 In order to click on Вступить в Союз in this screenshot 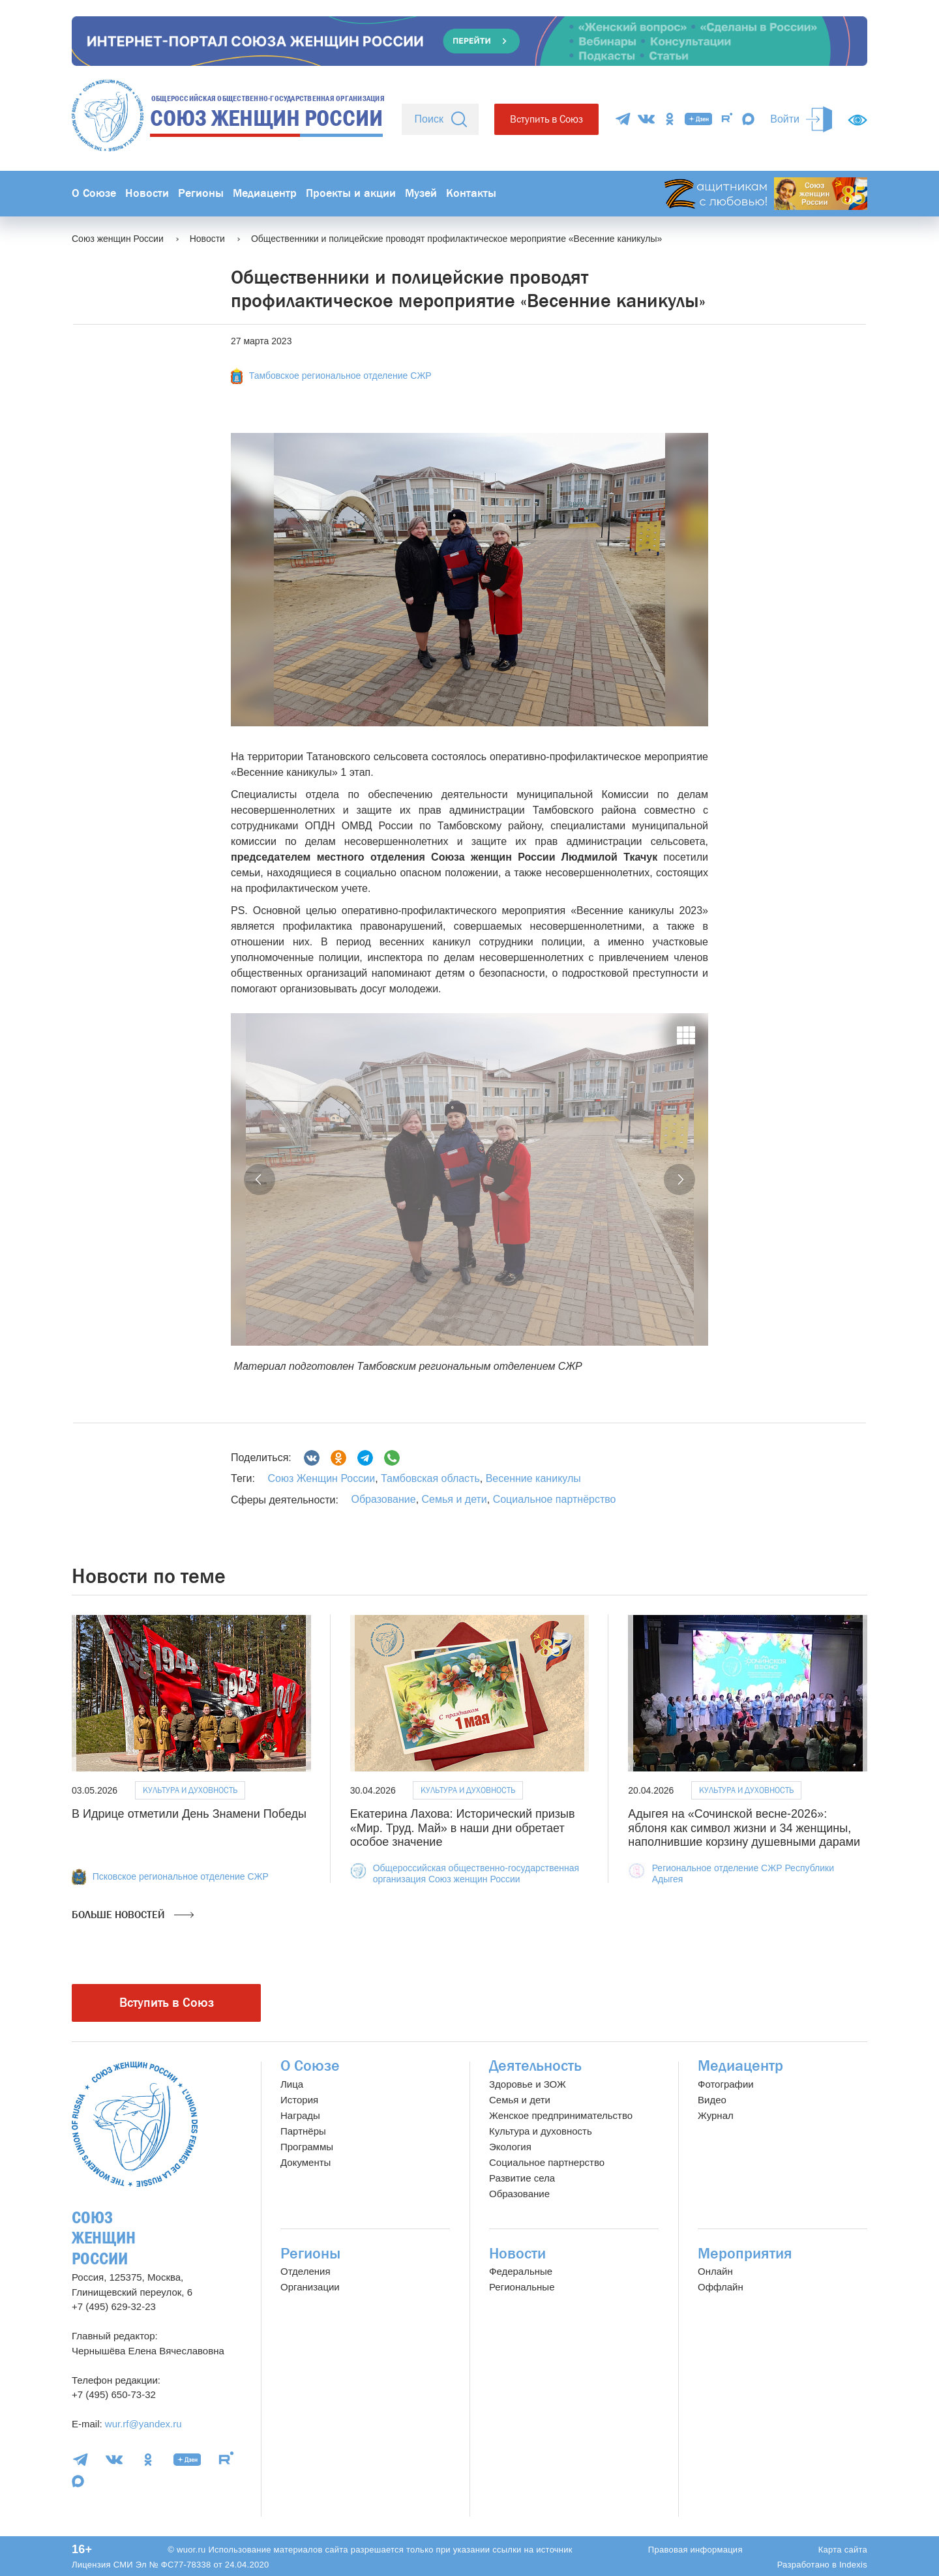, I will do `click(546, 119)`.